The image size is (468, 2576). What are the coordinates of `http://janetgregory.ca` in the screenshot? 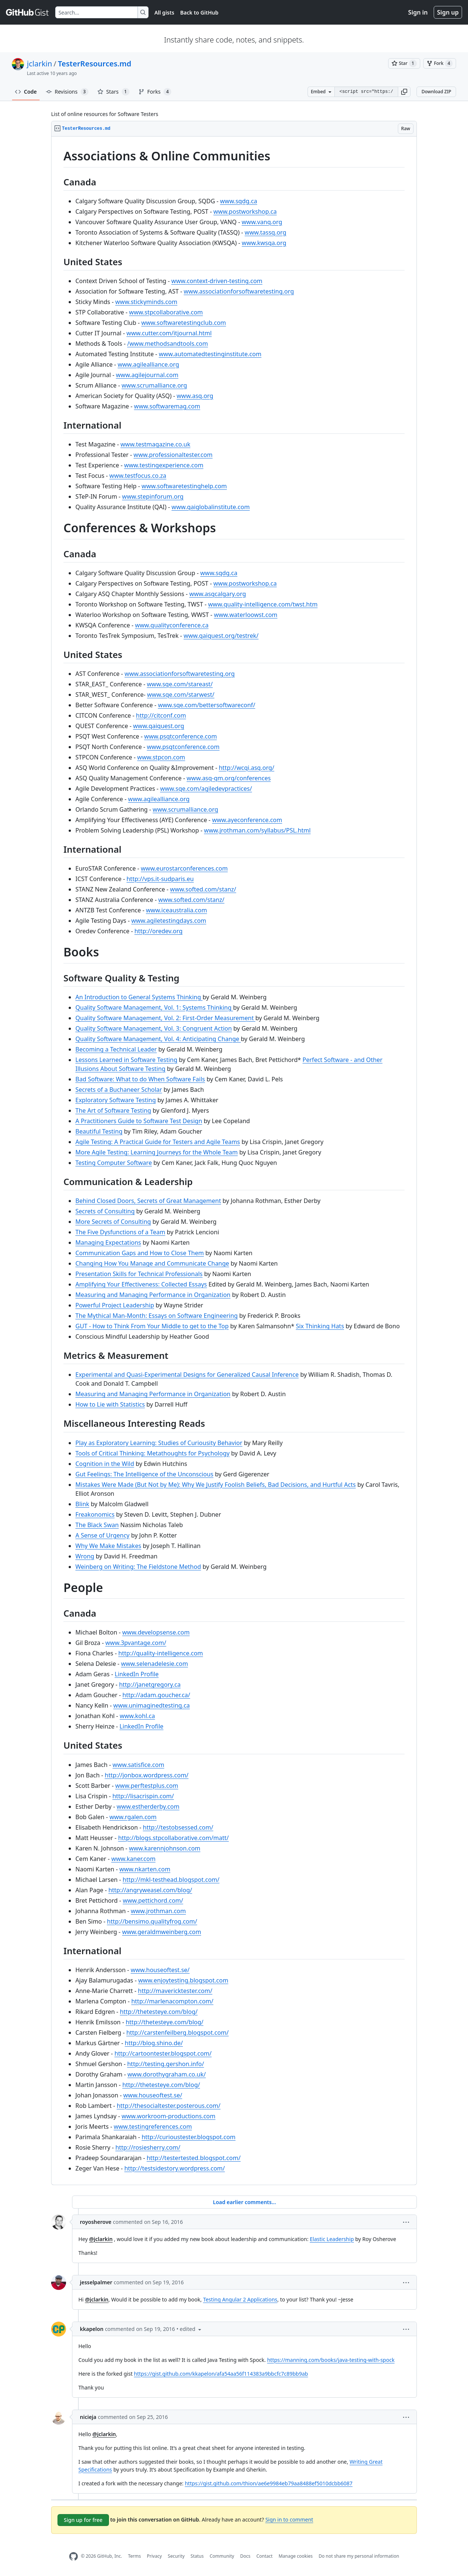 It's located at (150, 1684).